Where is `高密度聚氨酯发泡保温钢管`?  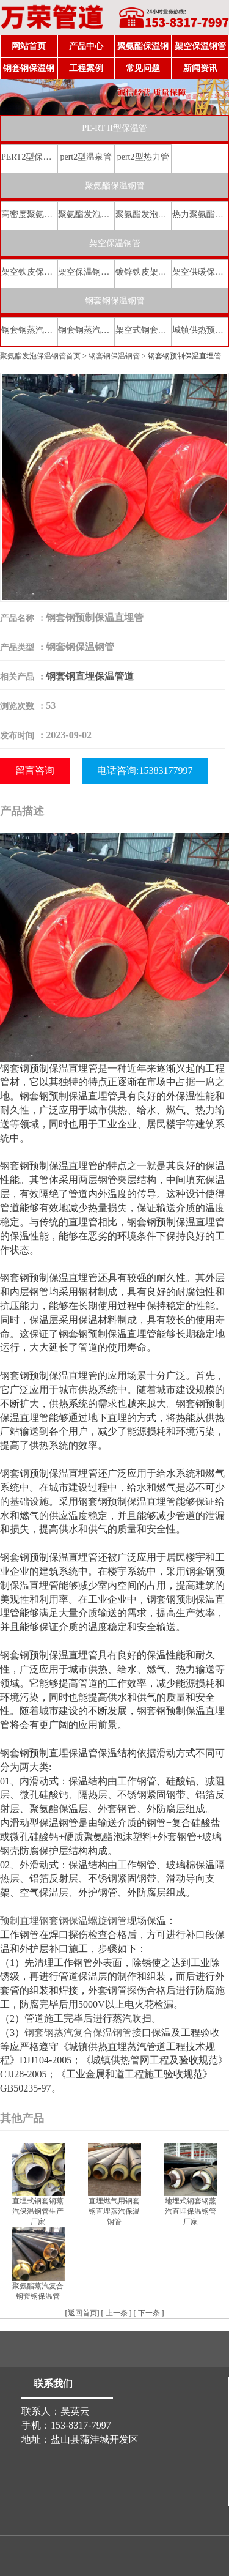
高密度聚氨酯发泡保温钢管 is located at coordinates (29, 214).